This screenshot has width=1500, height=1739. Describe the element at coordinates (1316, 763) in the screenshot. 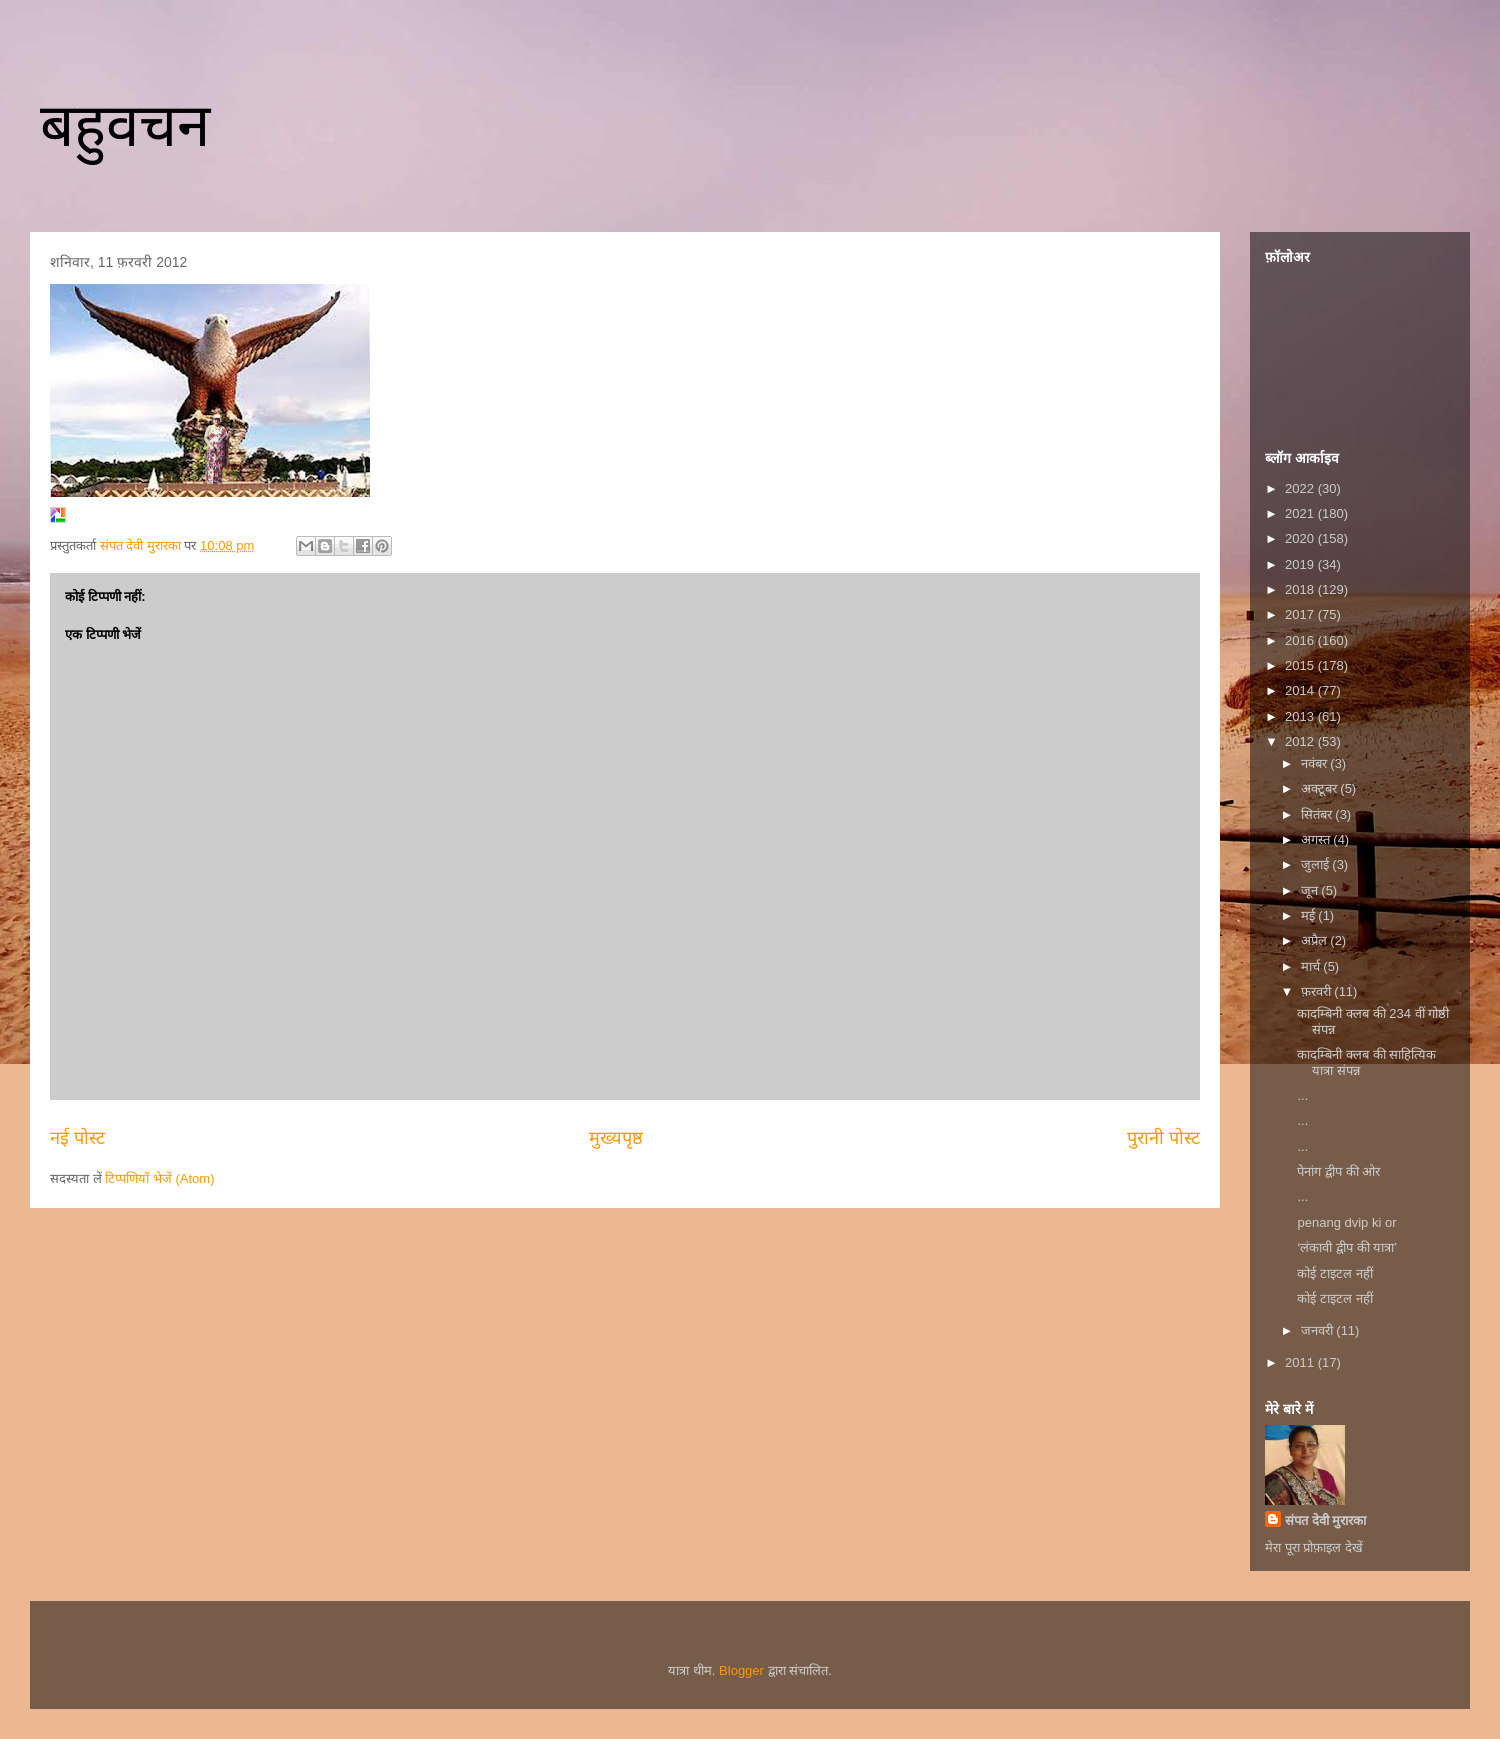

I see `नवंबर` at that location.